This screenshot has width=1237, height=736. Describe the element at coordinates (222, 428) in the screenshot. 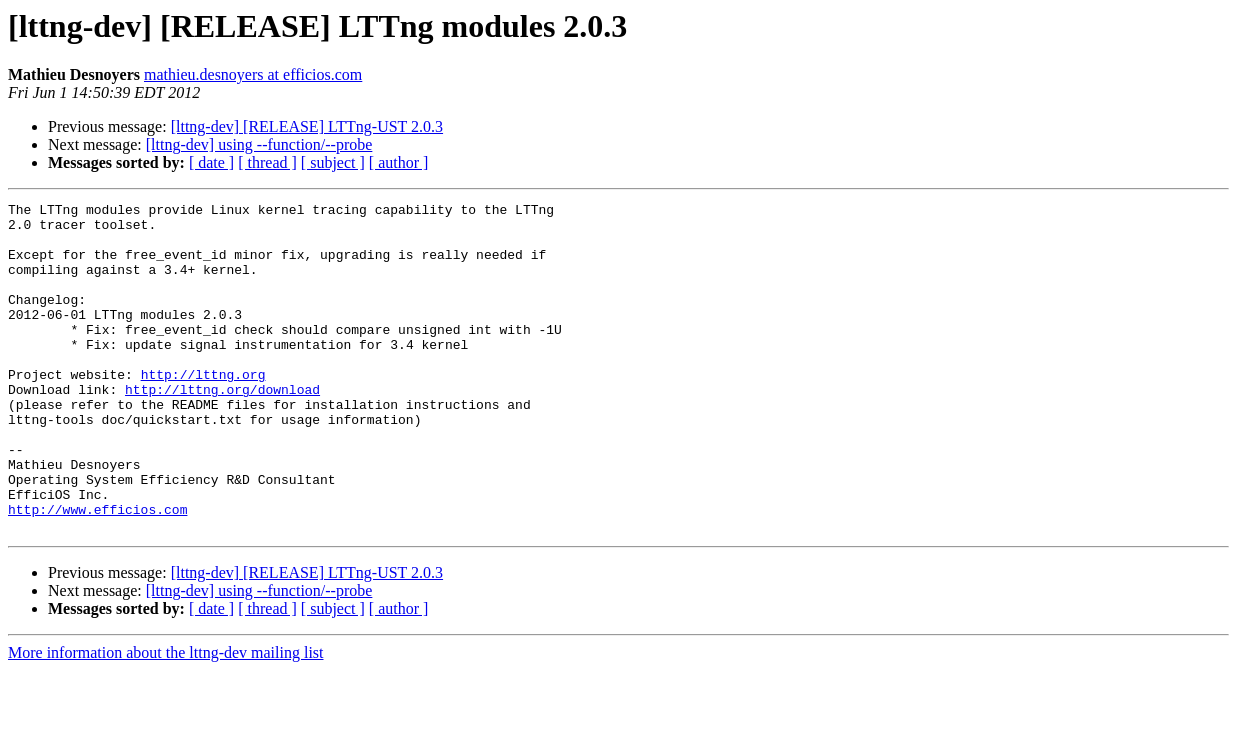

I see `http://lttng.org/download` at that location.